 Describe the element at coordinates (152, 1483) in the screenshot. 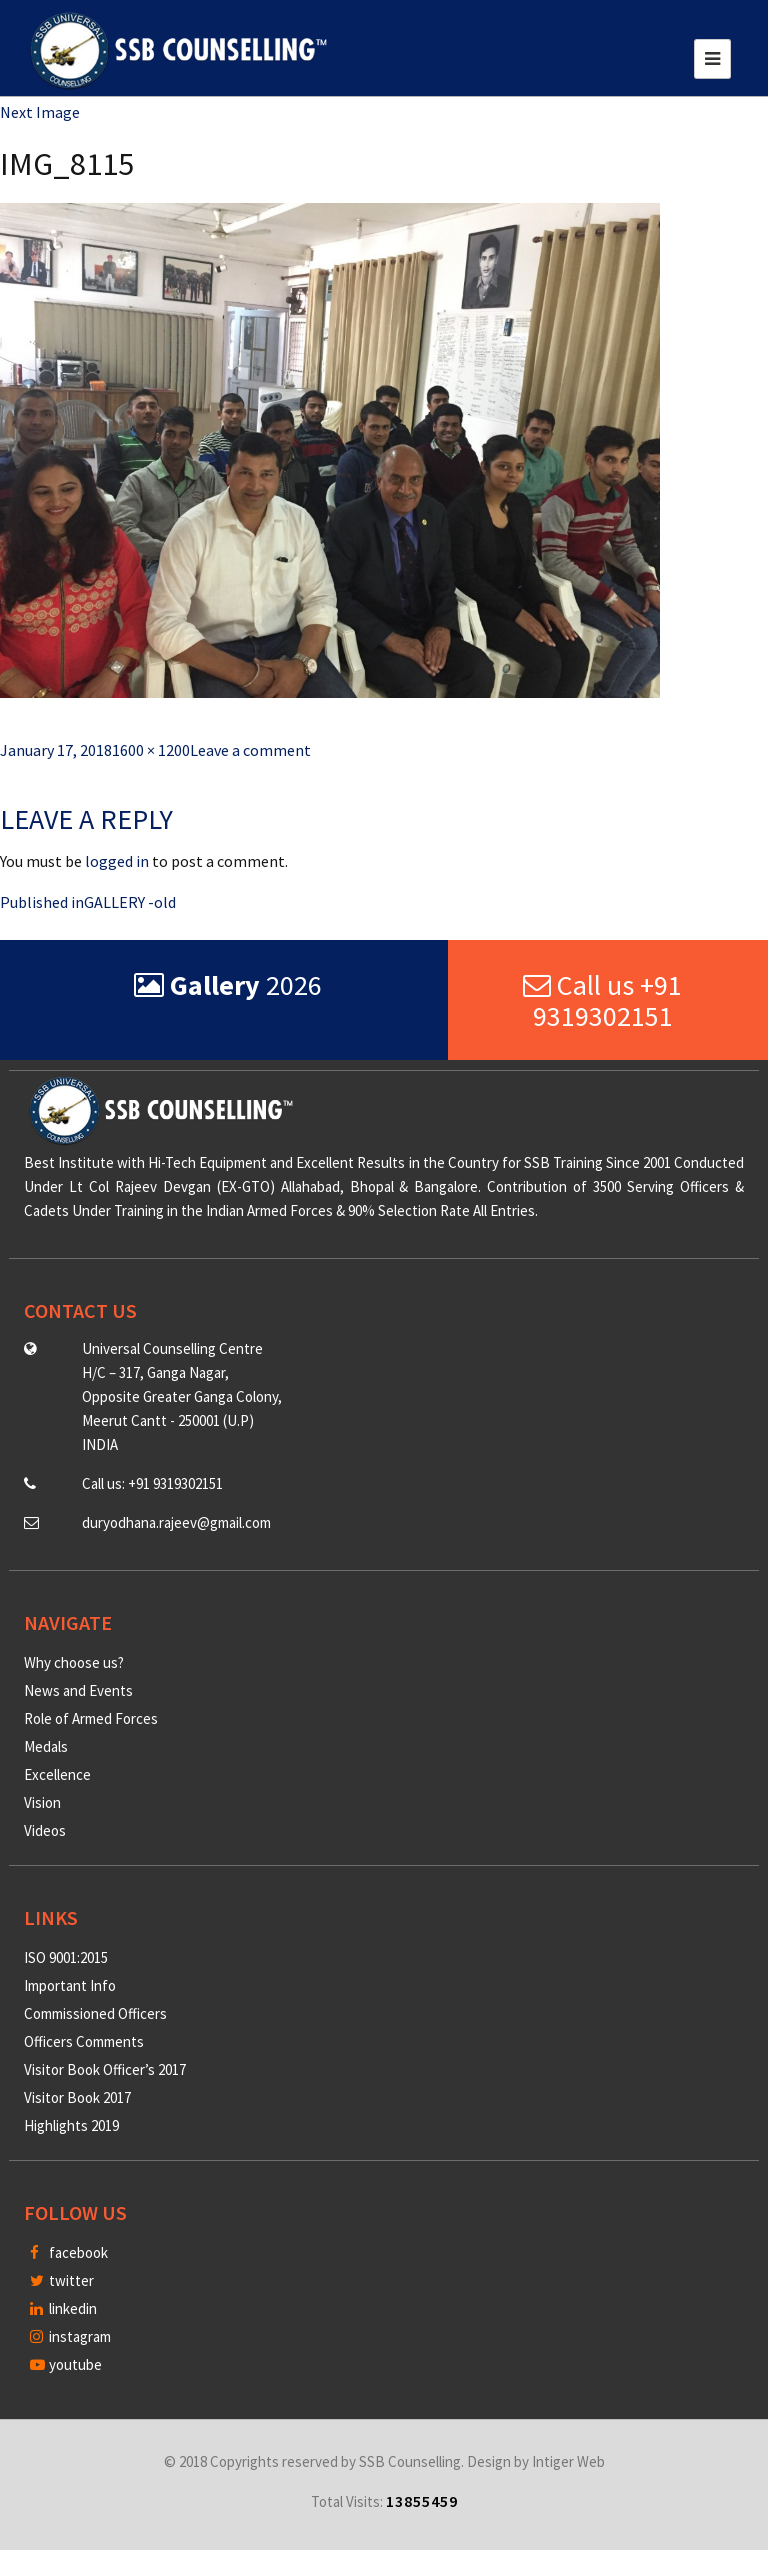

I see `Call us: +91 9319302151` at that location.